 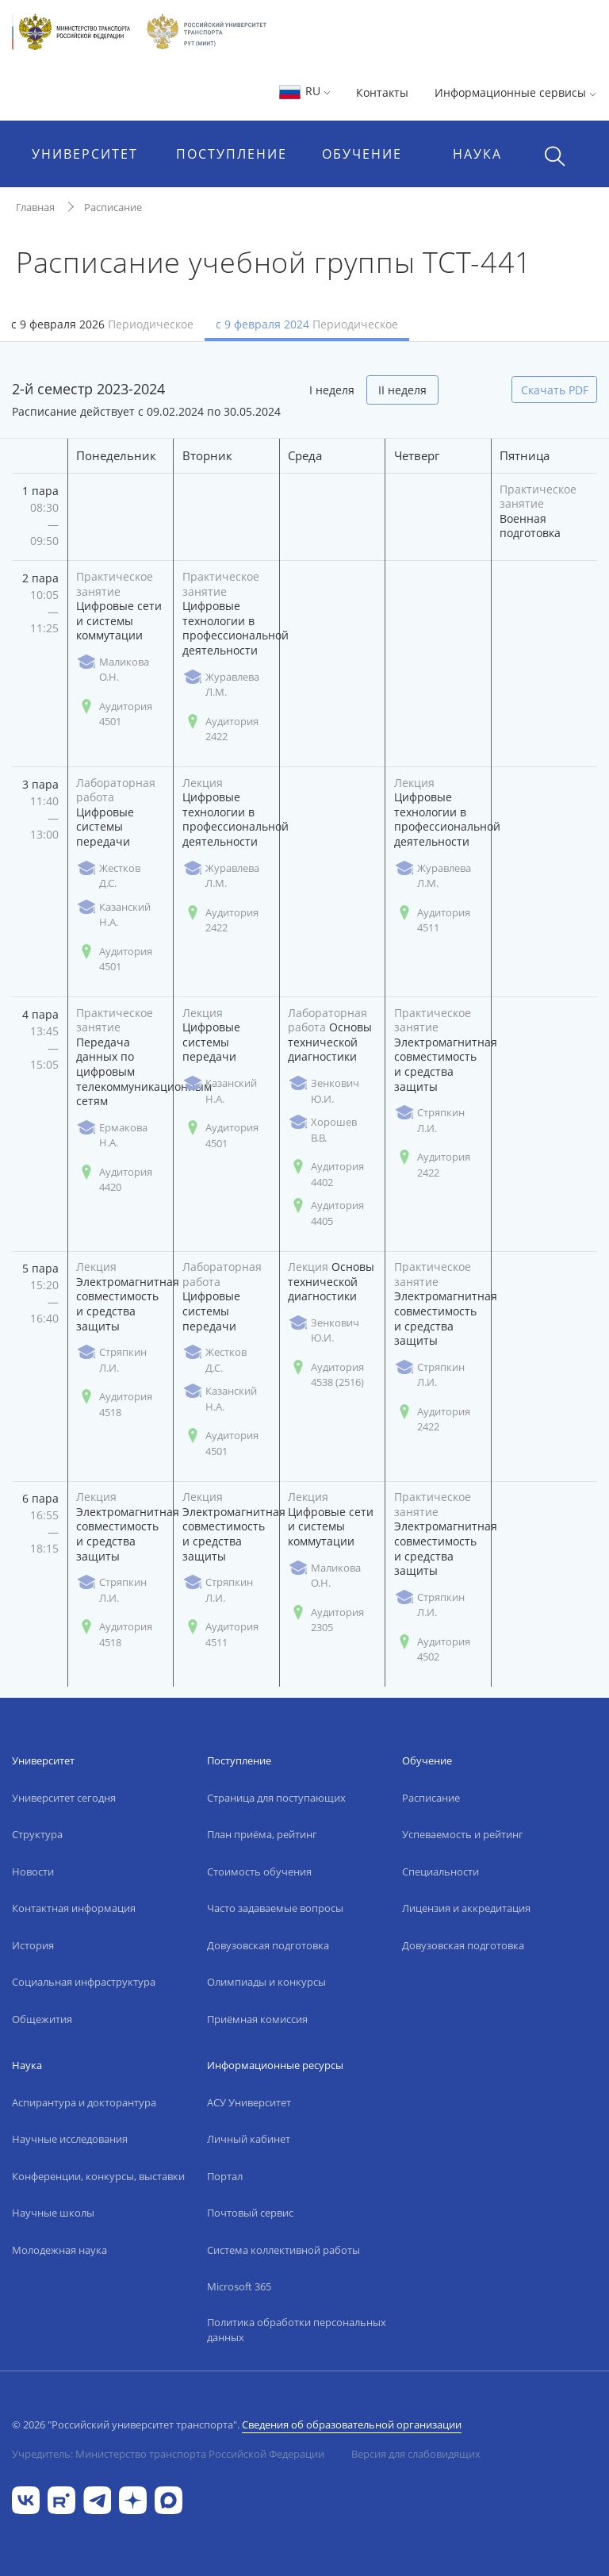 What do you see at coordinates (249, 2102) in the screenshot?
I see `АСУ Университет` at bounding box center [249, 2102].